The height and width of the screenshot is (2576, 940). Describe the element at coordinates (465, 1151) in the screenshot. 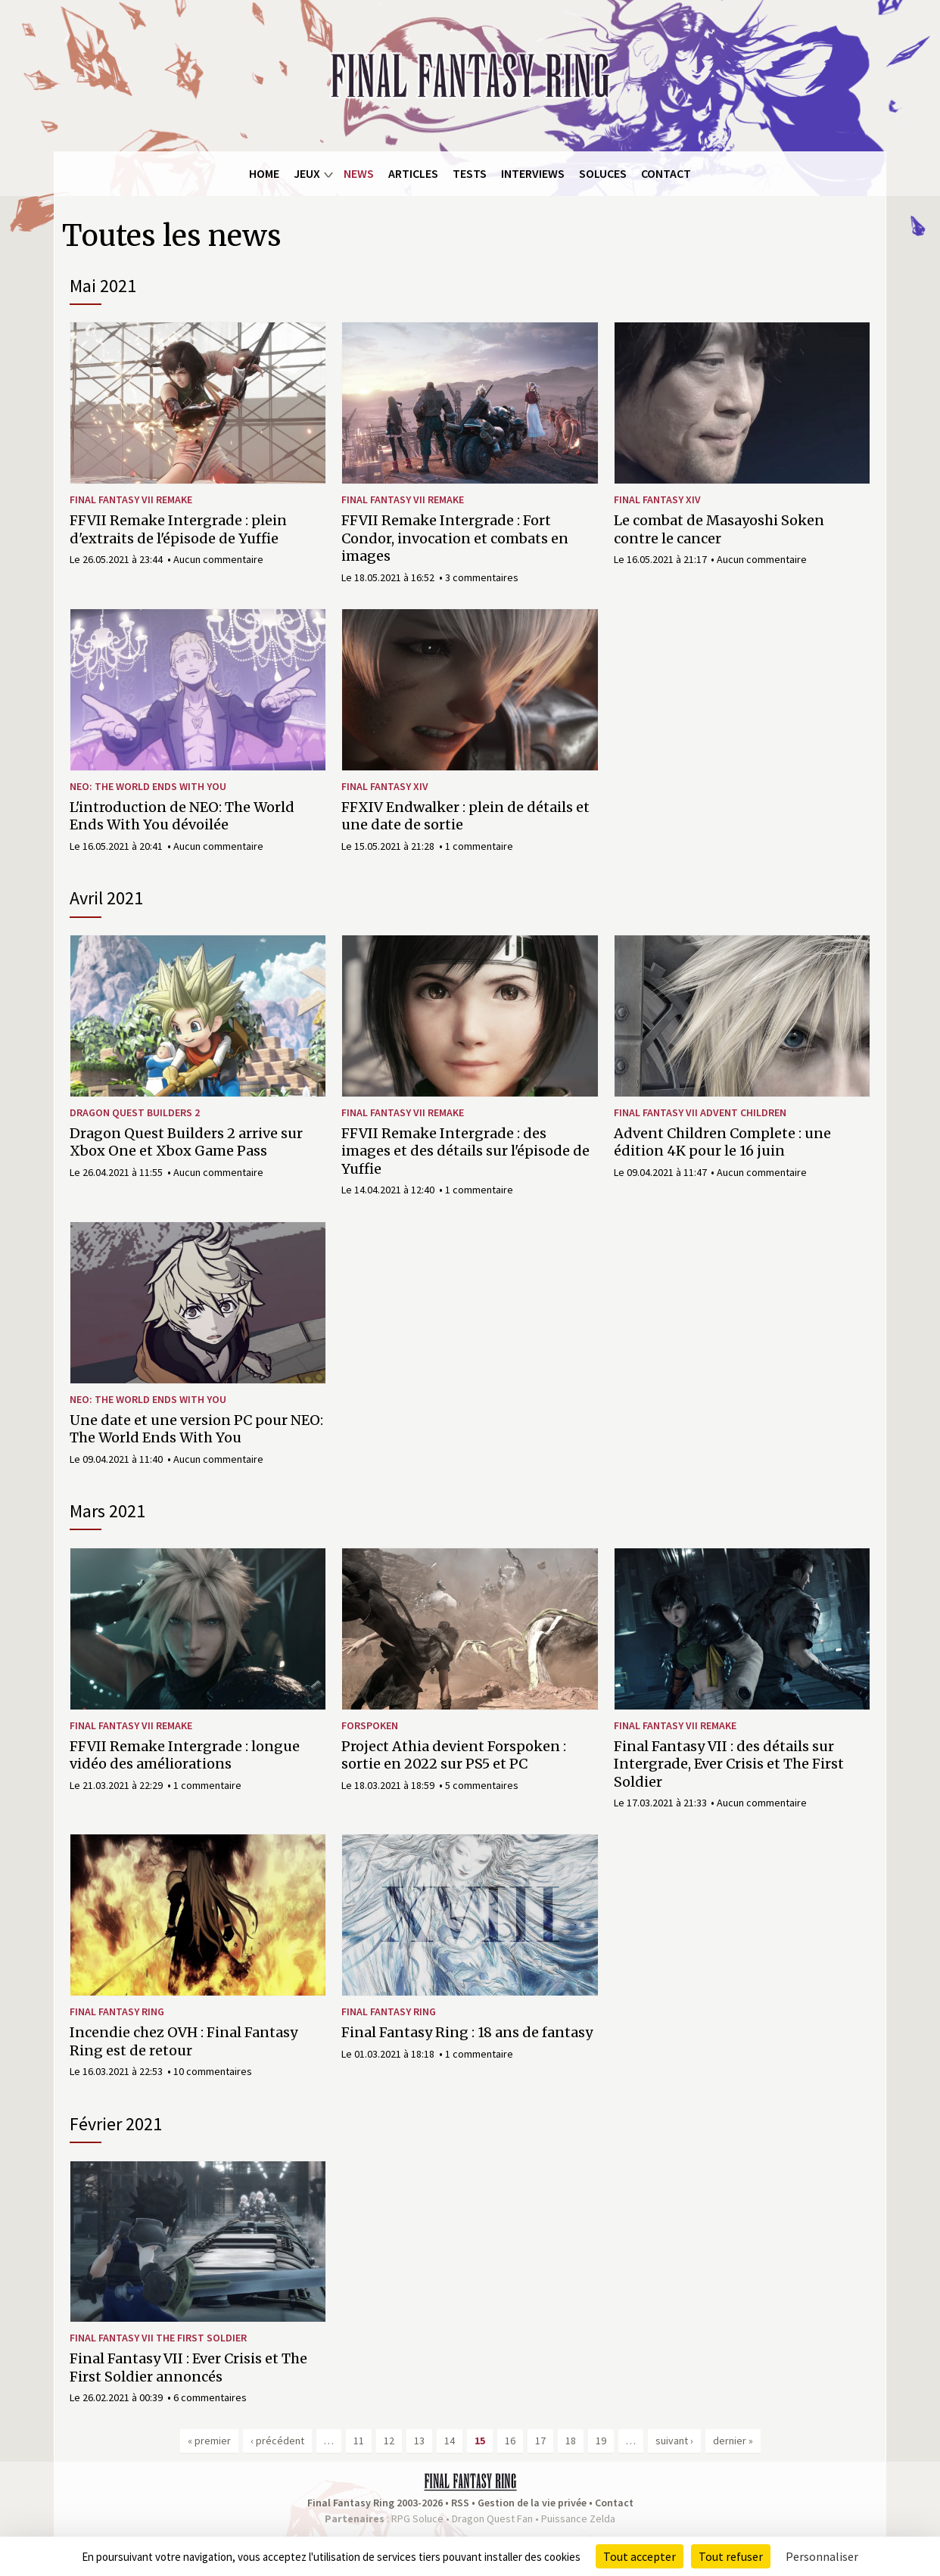

I see `FFVII Remake Intergrade : des images et des détails sur l'épisode de Yuffie` at that location.